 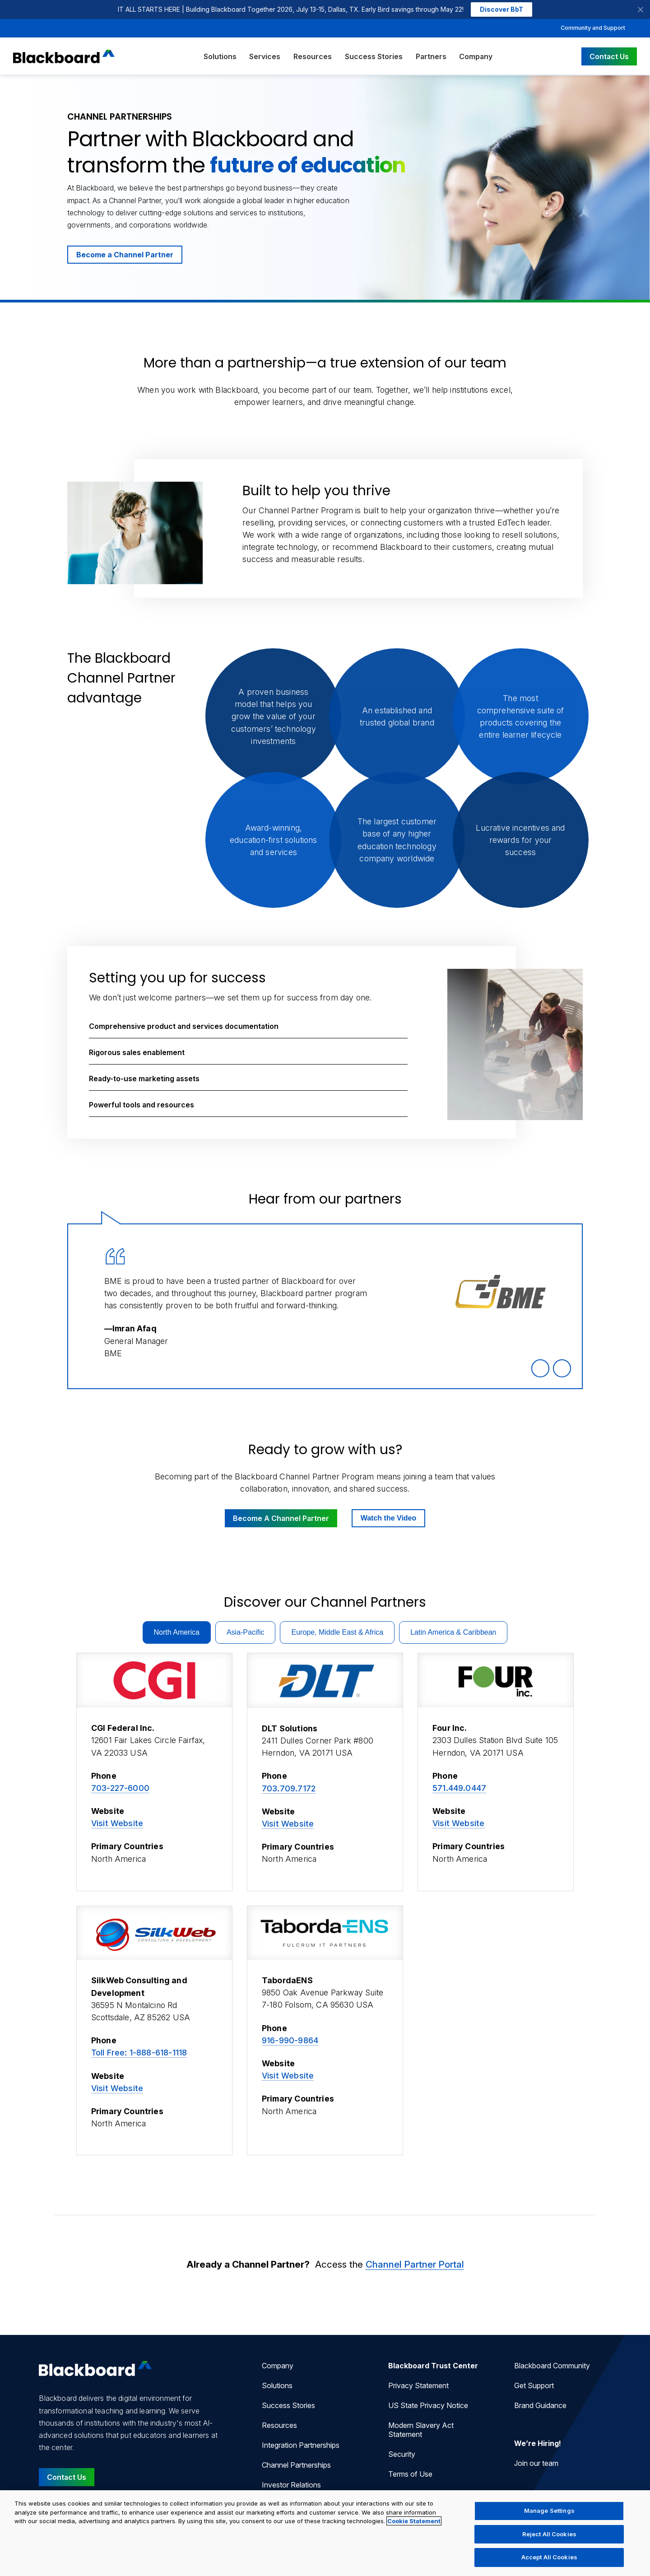 I want to click on Channel Partner Portal, so click(x=415, y=2264).